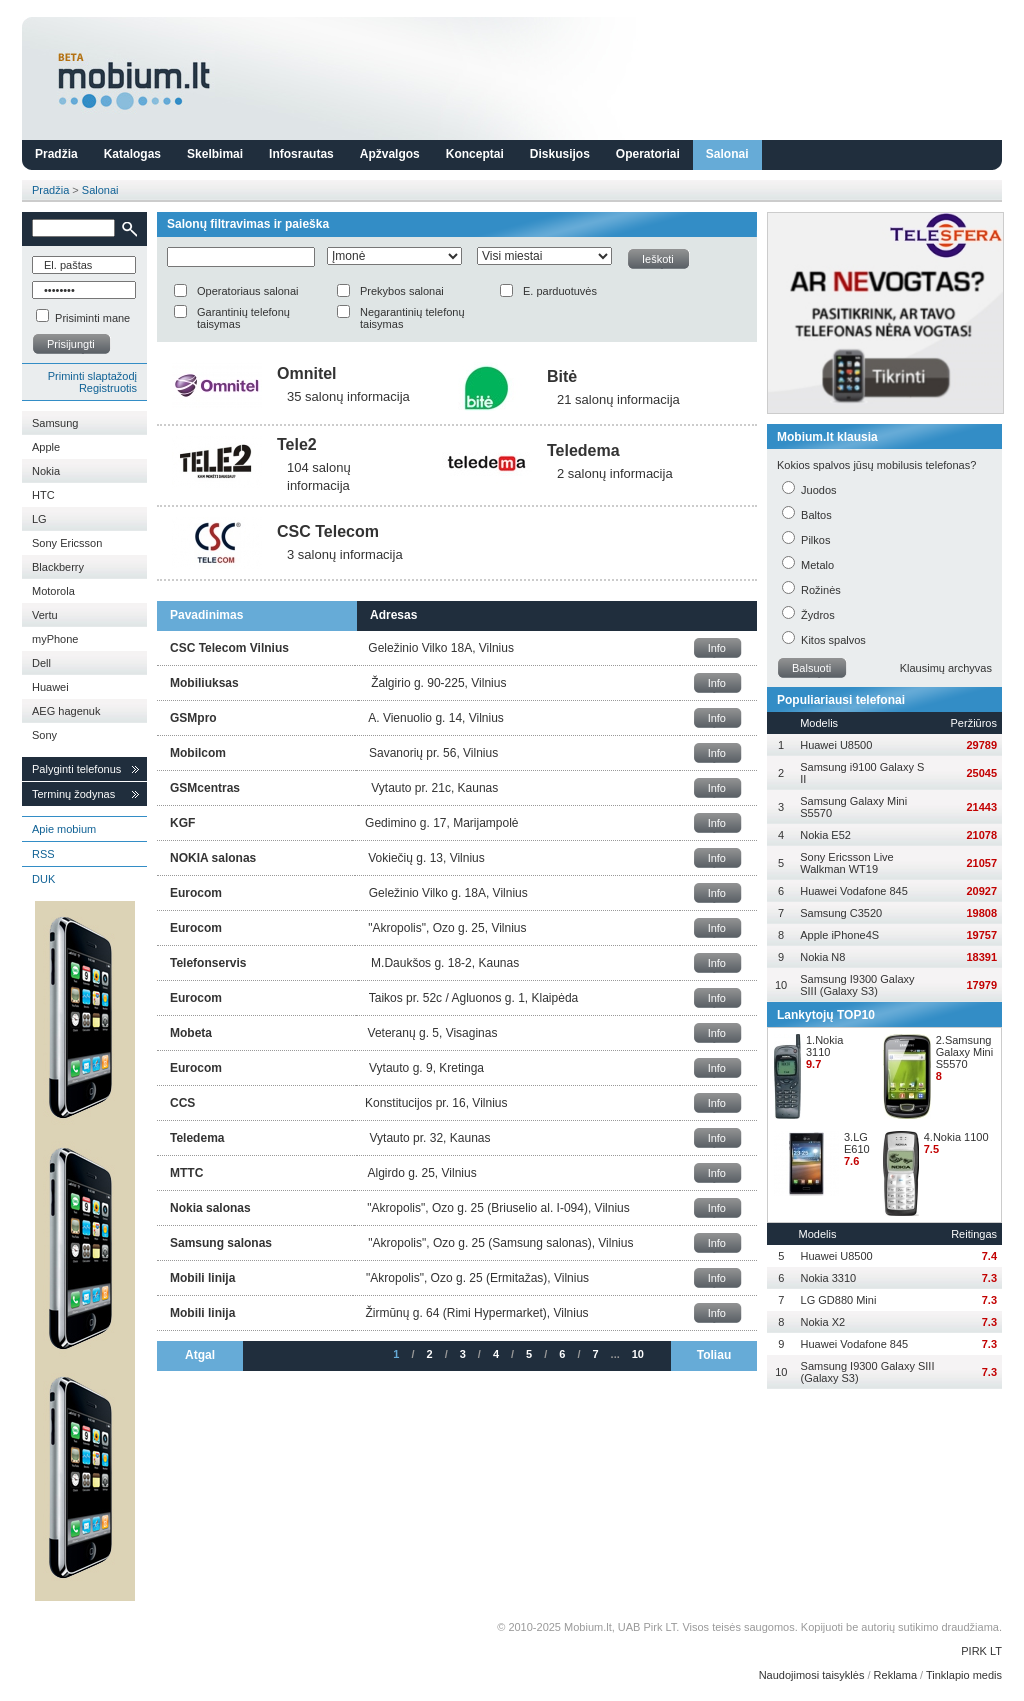 The width and height of the screenshot is (1024, 1701). I want to click on Samsung C3520, so click(841, 913).